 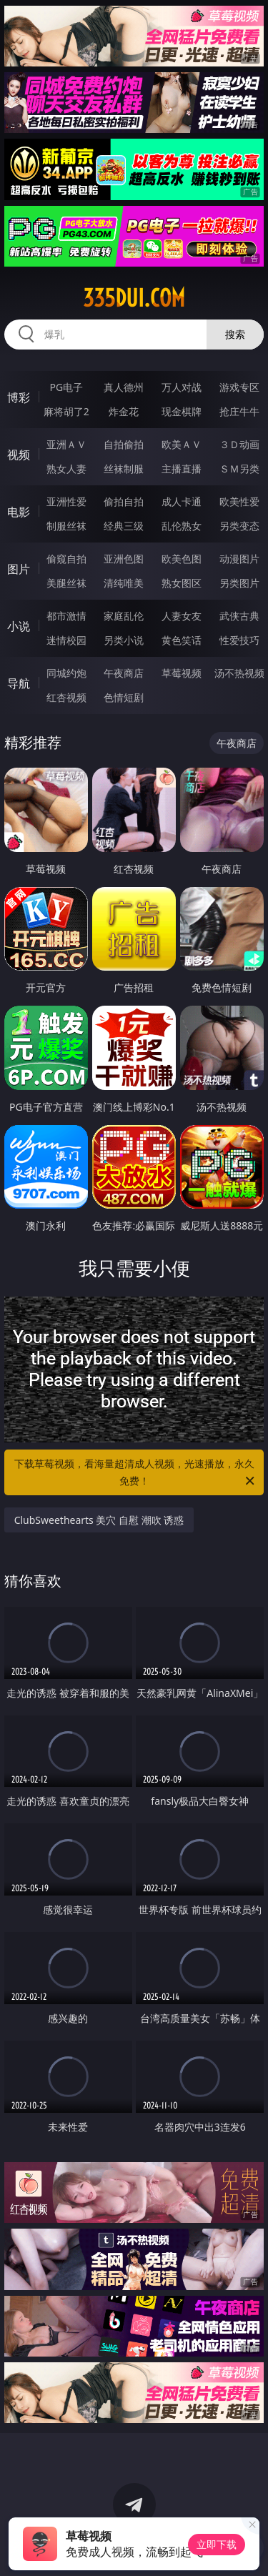 What do you see at coordinates (66, 444) in the screenshot?
I see `亚洲ＡＶ` at bounding box center [66, 444].